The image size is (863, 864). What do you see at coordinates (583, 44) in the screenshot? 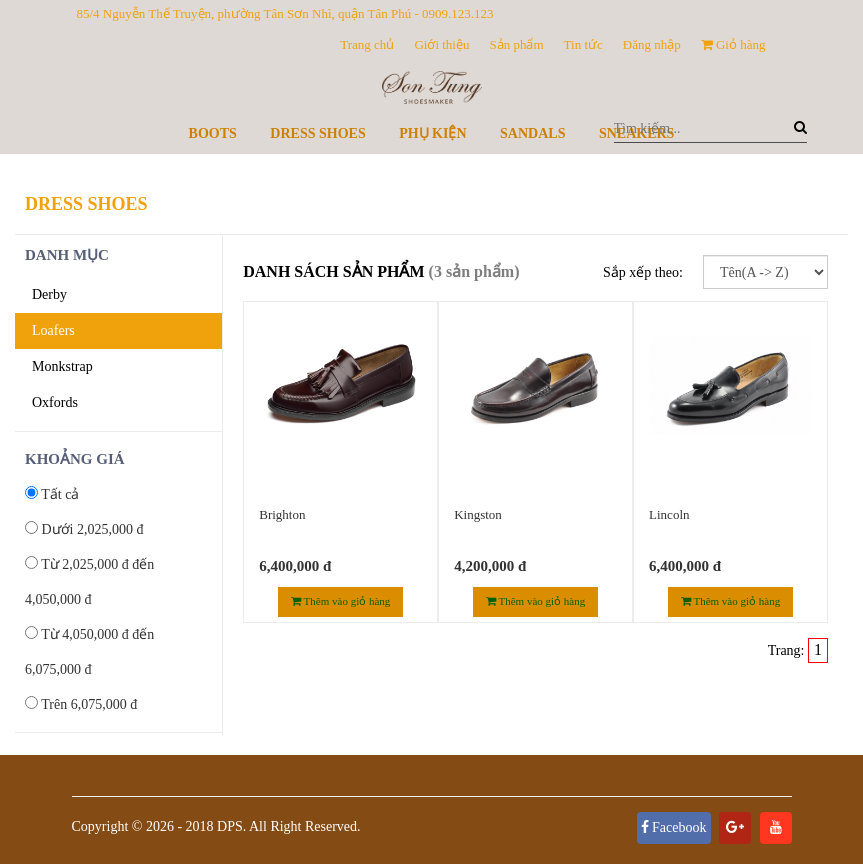
I see `Tin tức` at bounding box center [583, 44].